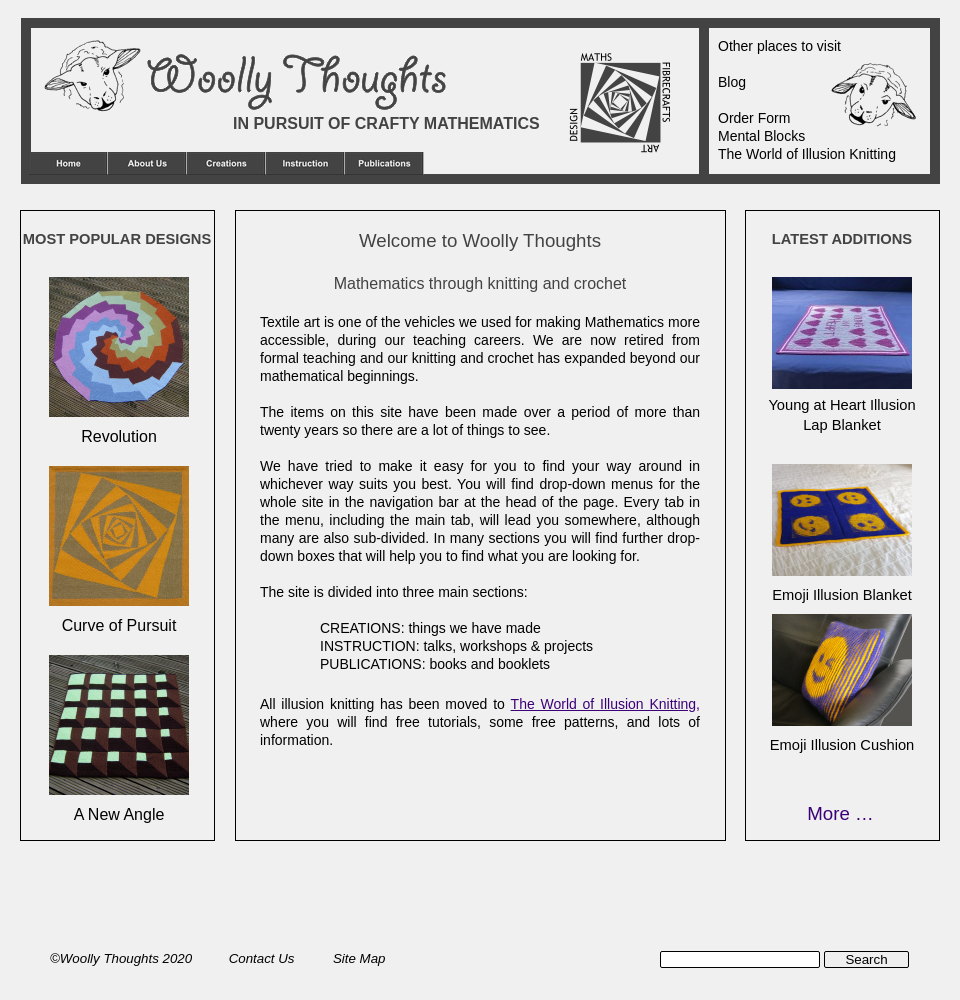  I want to click on The World of Illusion Knitting, so click(807, 154).